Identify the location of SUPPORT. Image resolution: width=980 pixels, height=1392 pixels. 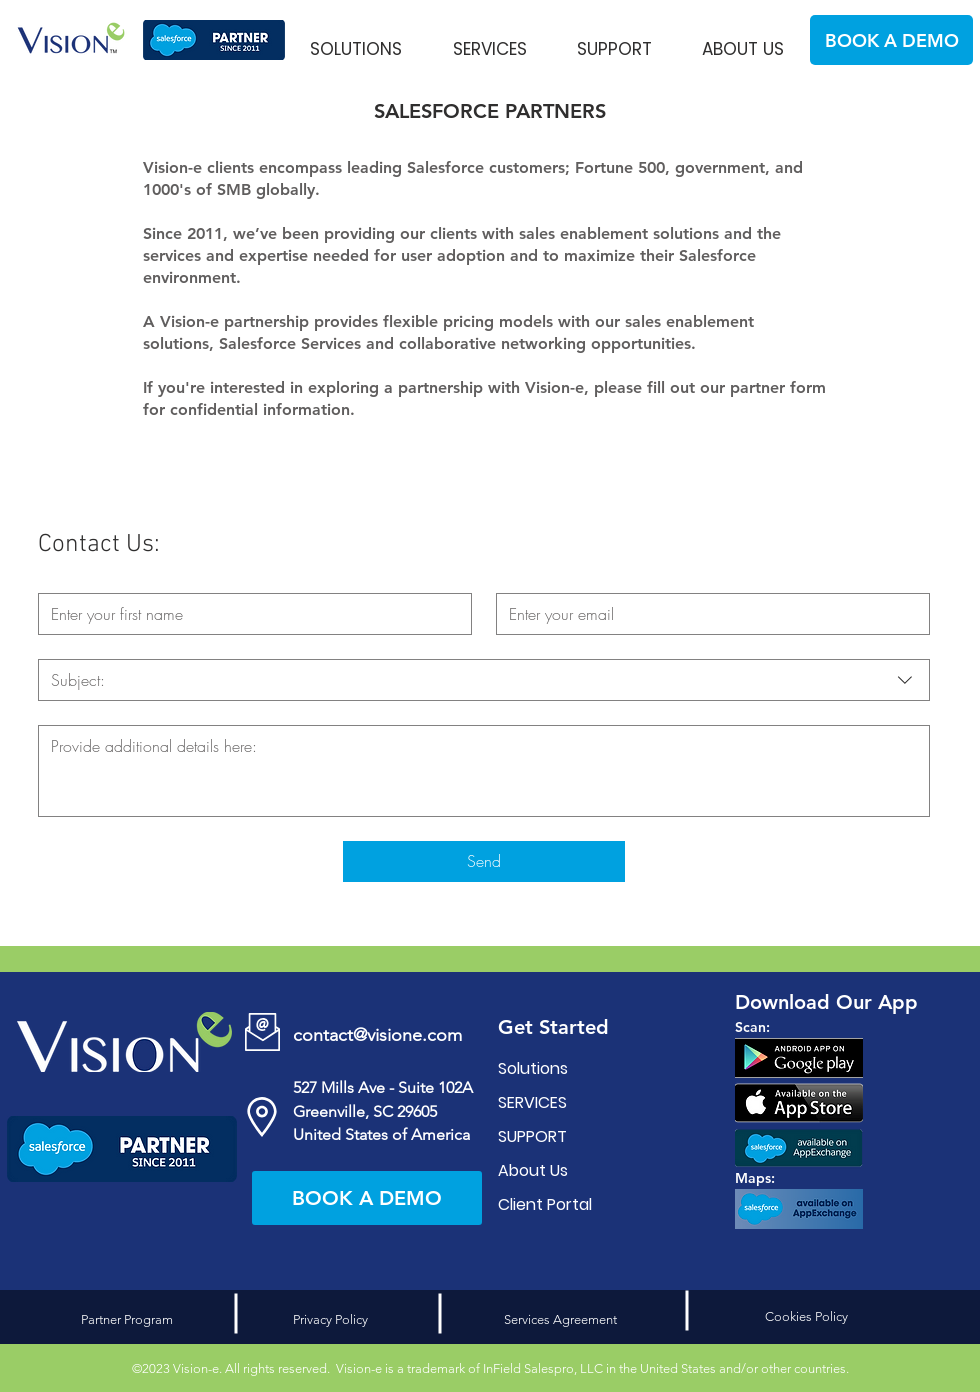
(532, 1136).